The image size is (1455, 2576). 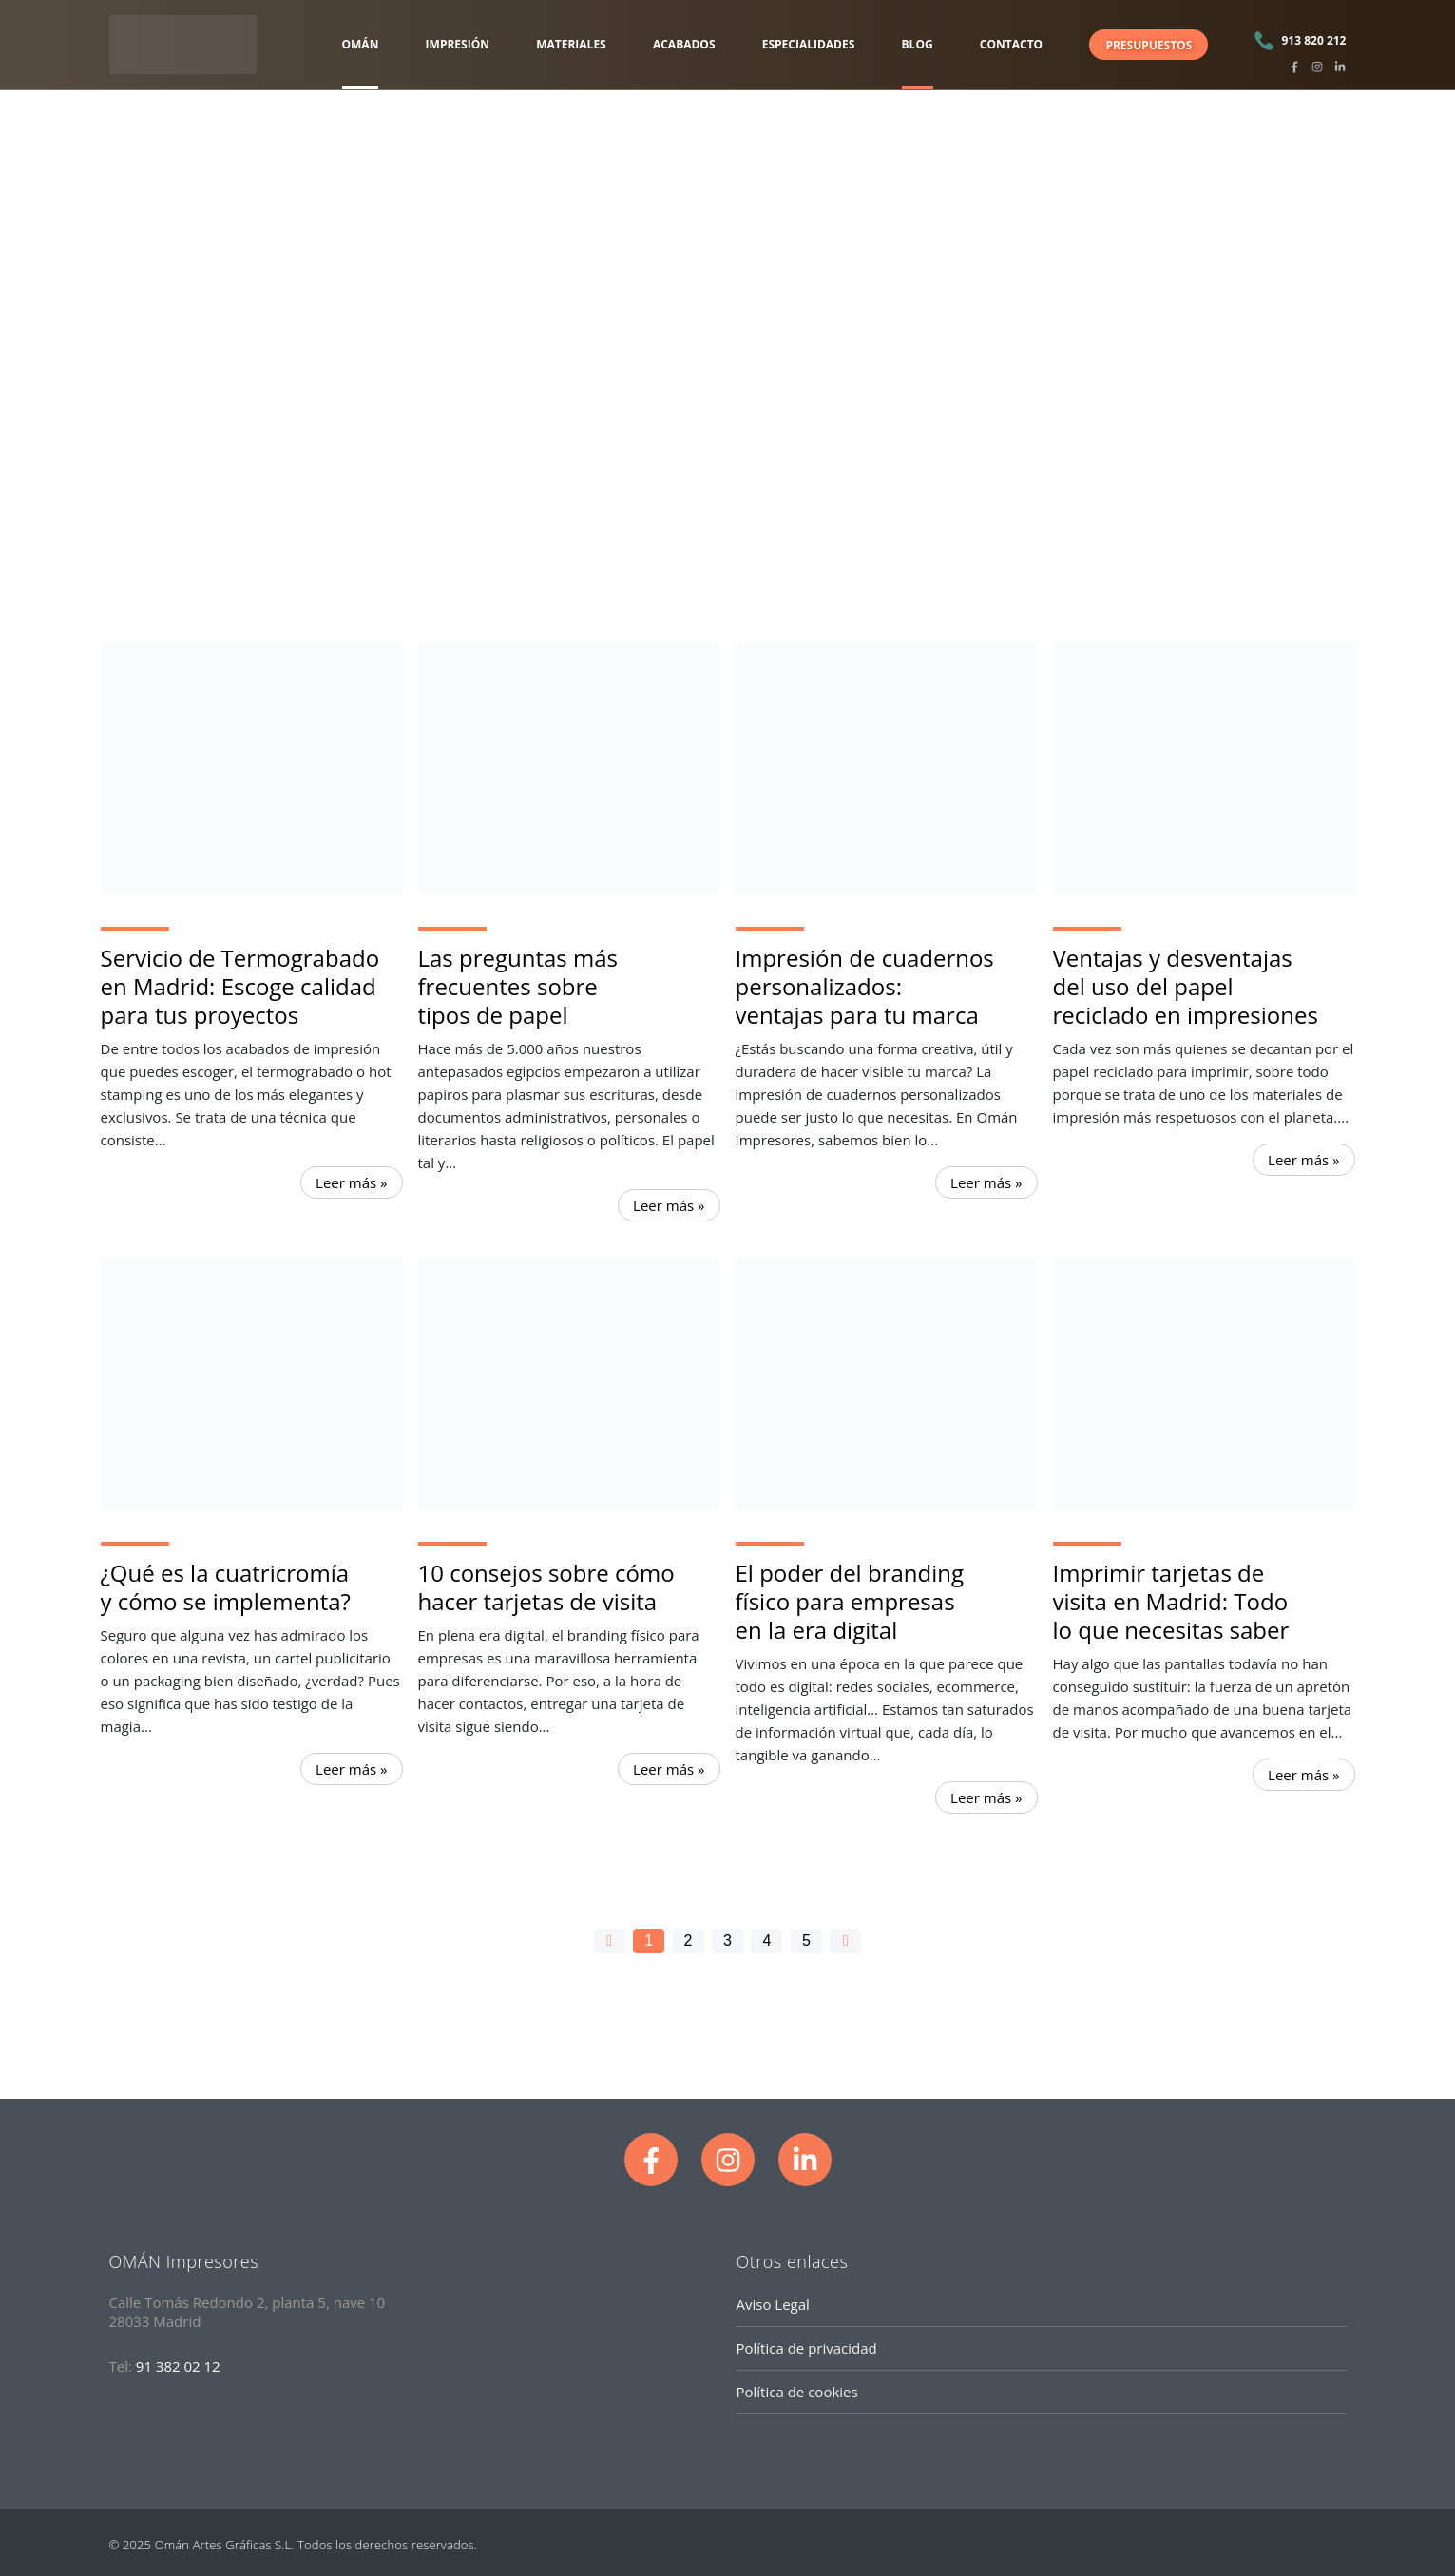 I want to click on Leer más » [Read more about El poder del branding físico para empresas en la era digital], so click(x=986, y=1797).